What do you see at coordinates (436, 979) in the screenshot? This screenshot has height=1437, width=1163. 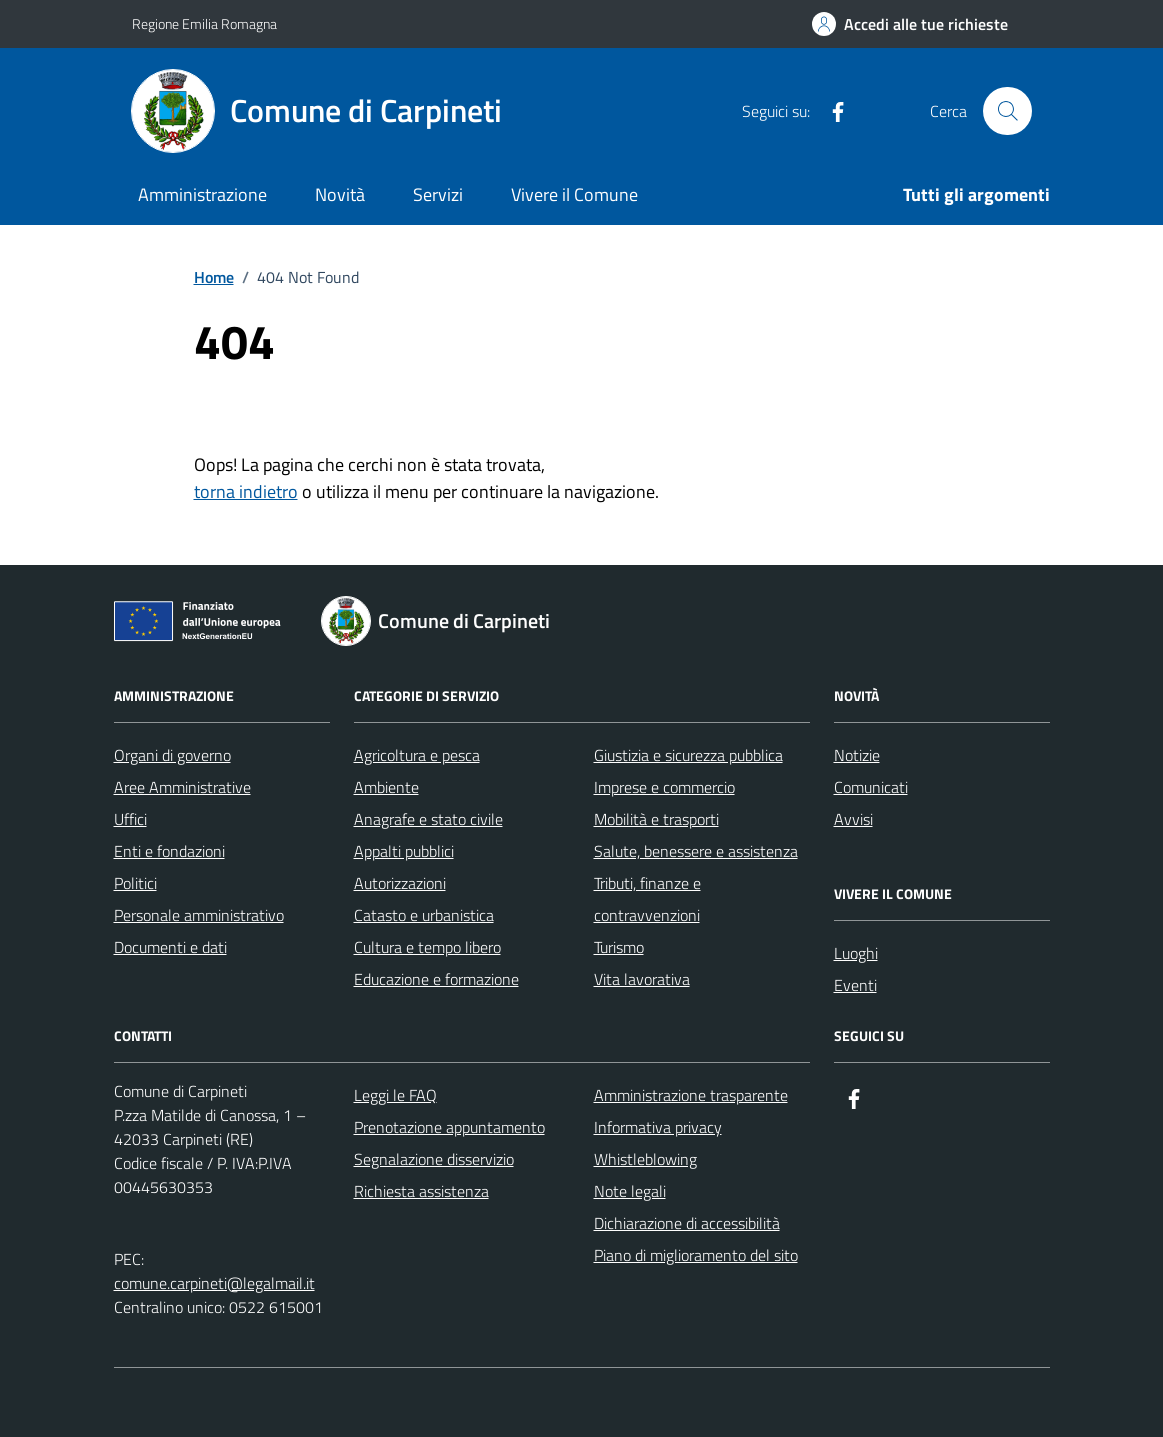 I see `Educazione e formazione` at bounding box center [436, 979].